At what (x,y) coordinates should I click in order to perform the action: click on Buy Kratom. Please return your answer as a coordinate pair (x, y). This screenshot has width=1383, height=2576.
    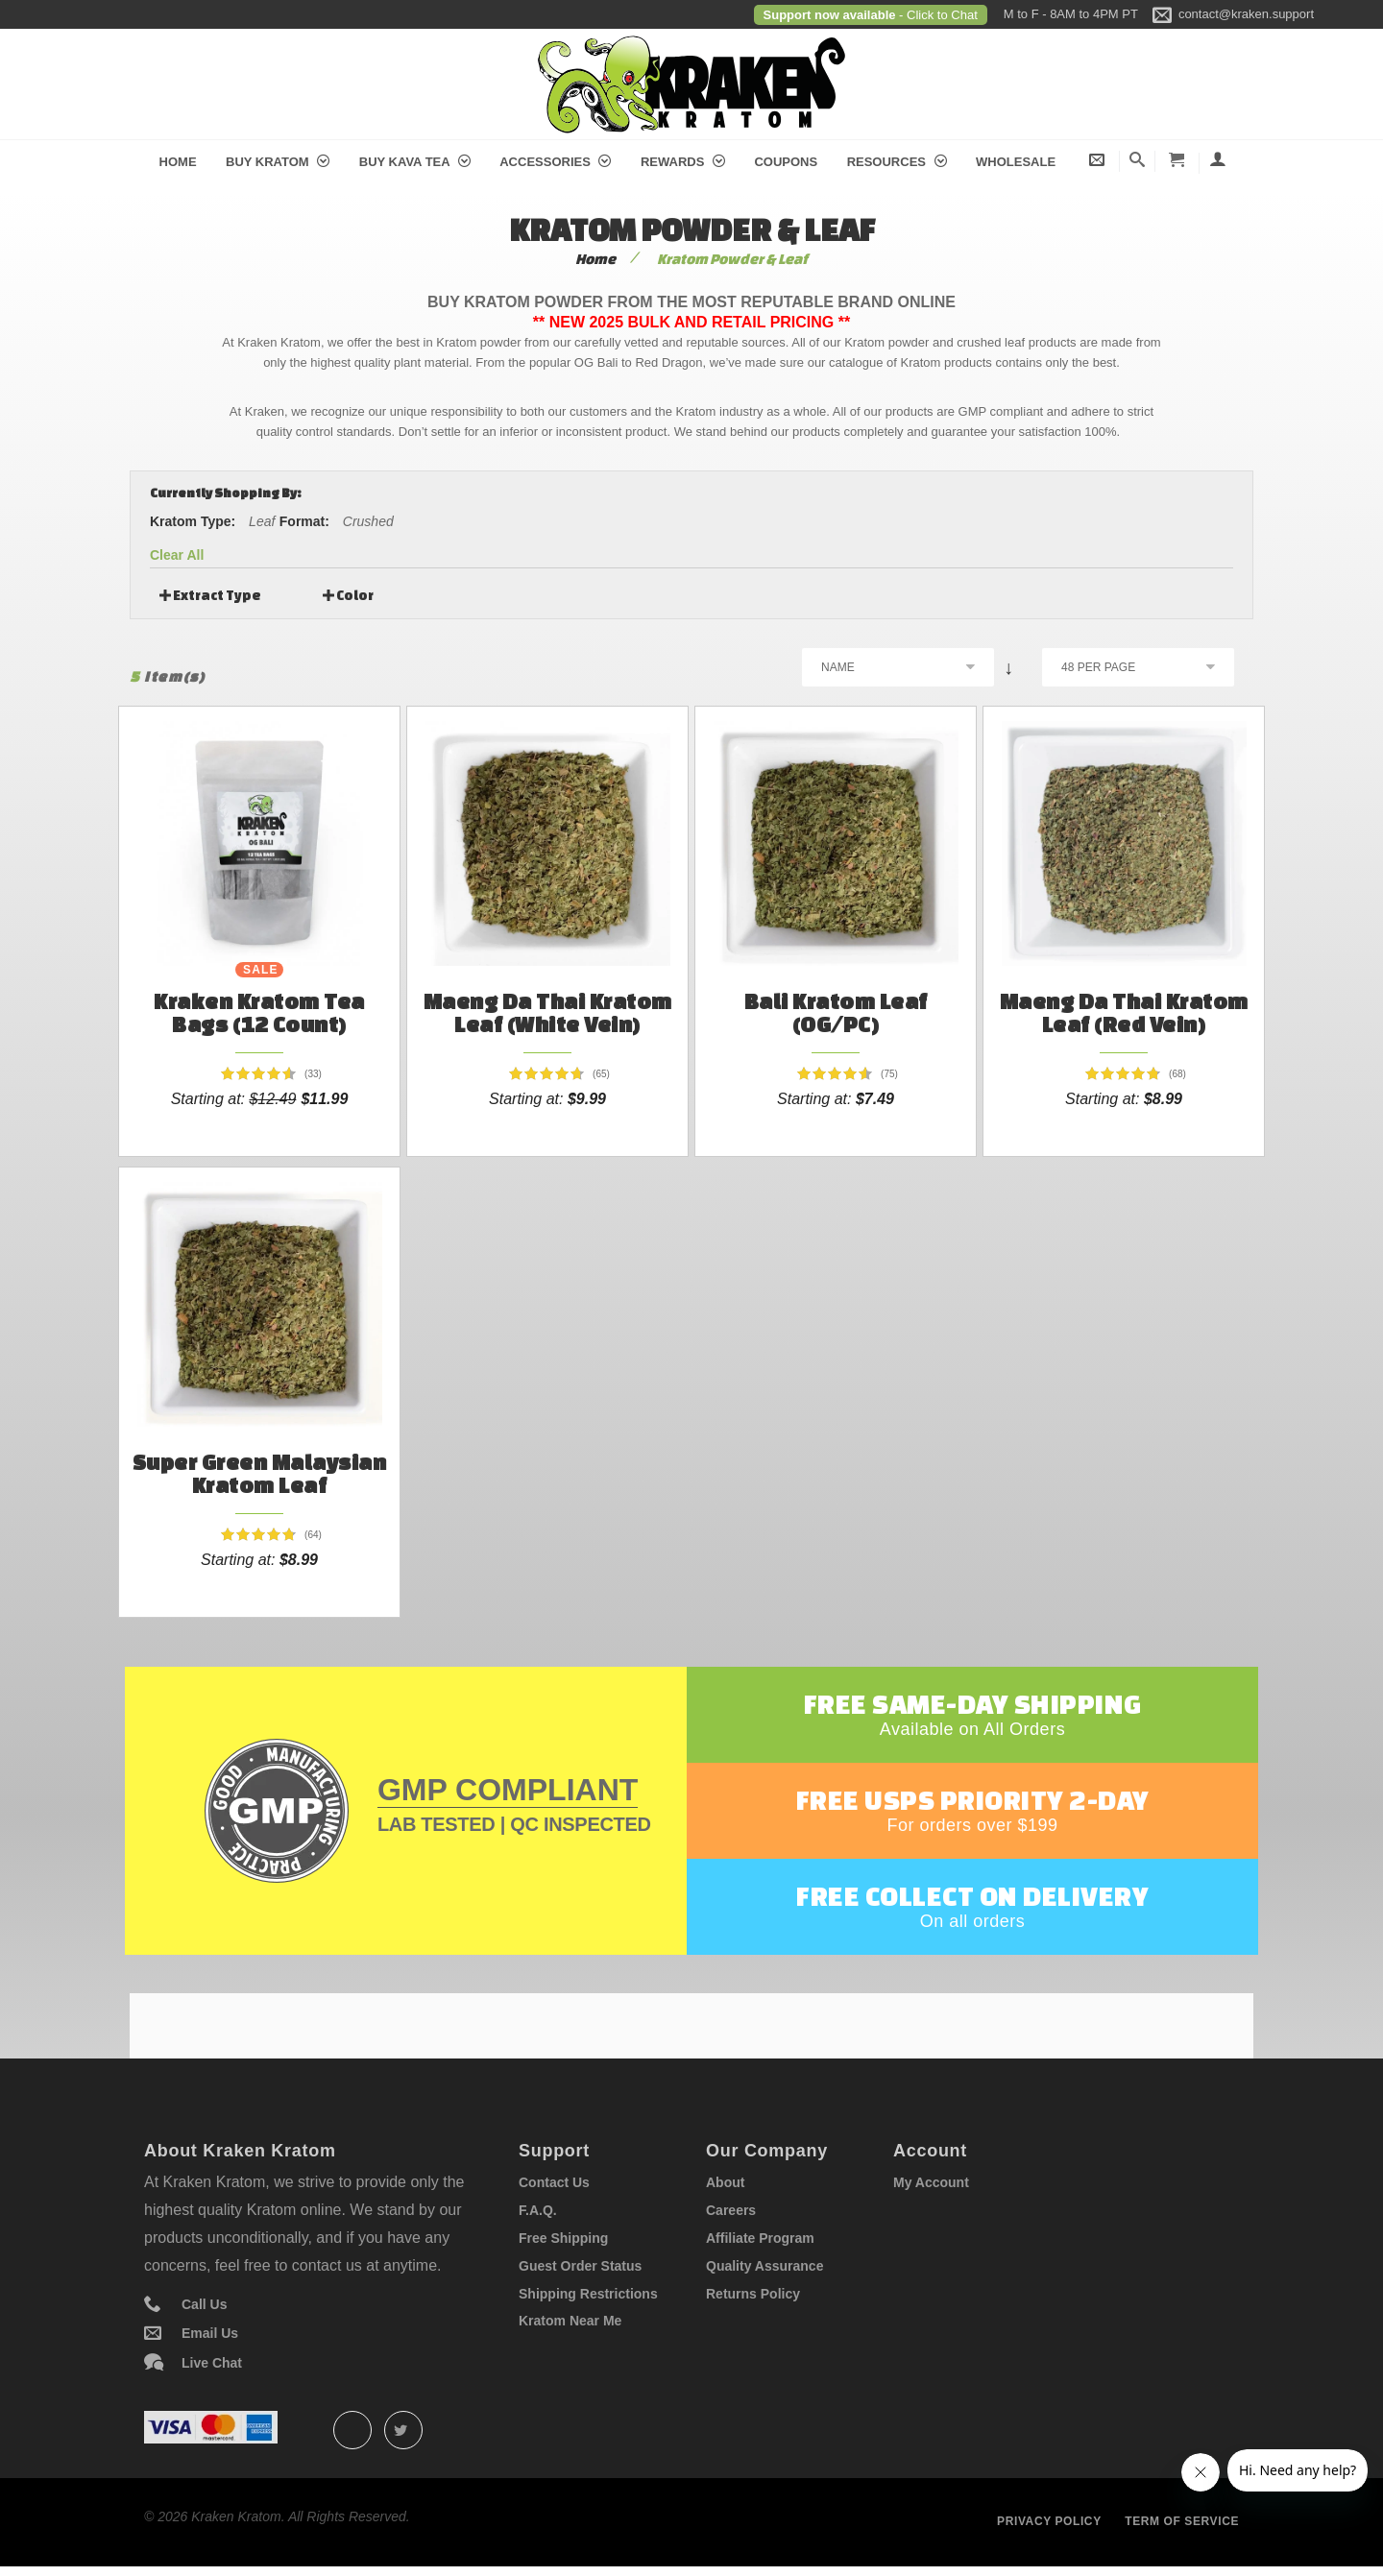
    Looking at the image, I should click on (277, 162).